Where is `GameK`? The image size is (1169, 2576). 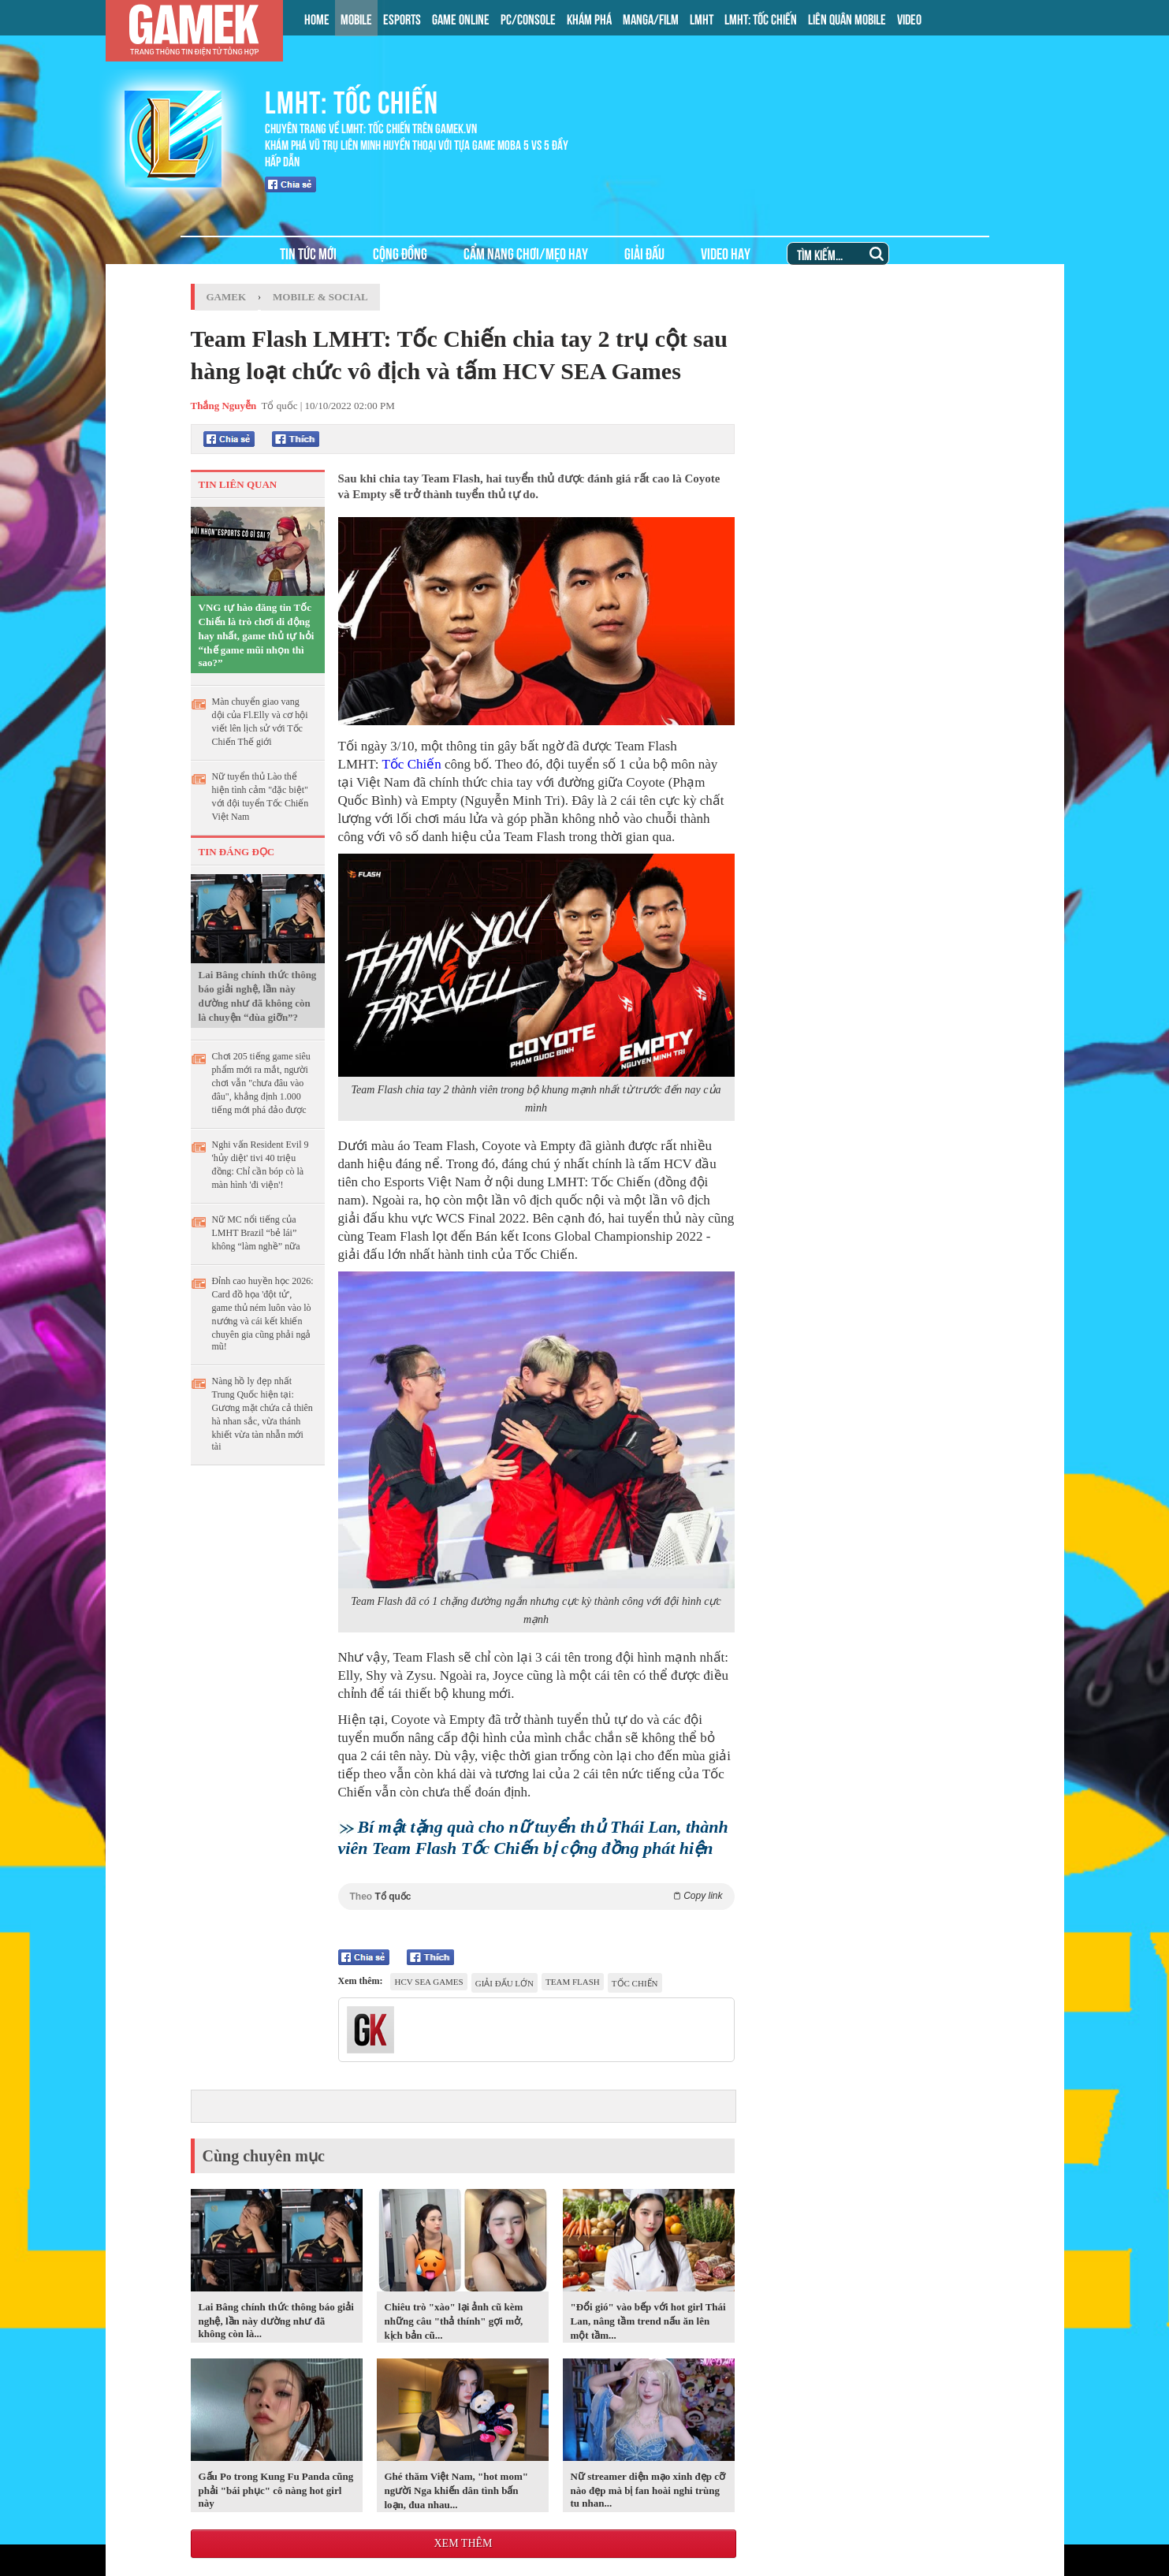 GameK is located at coordinates (227, 297).